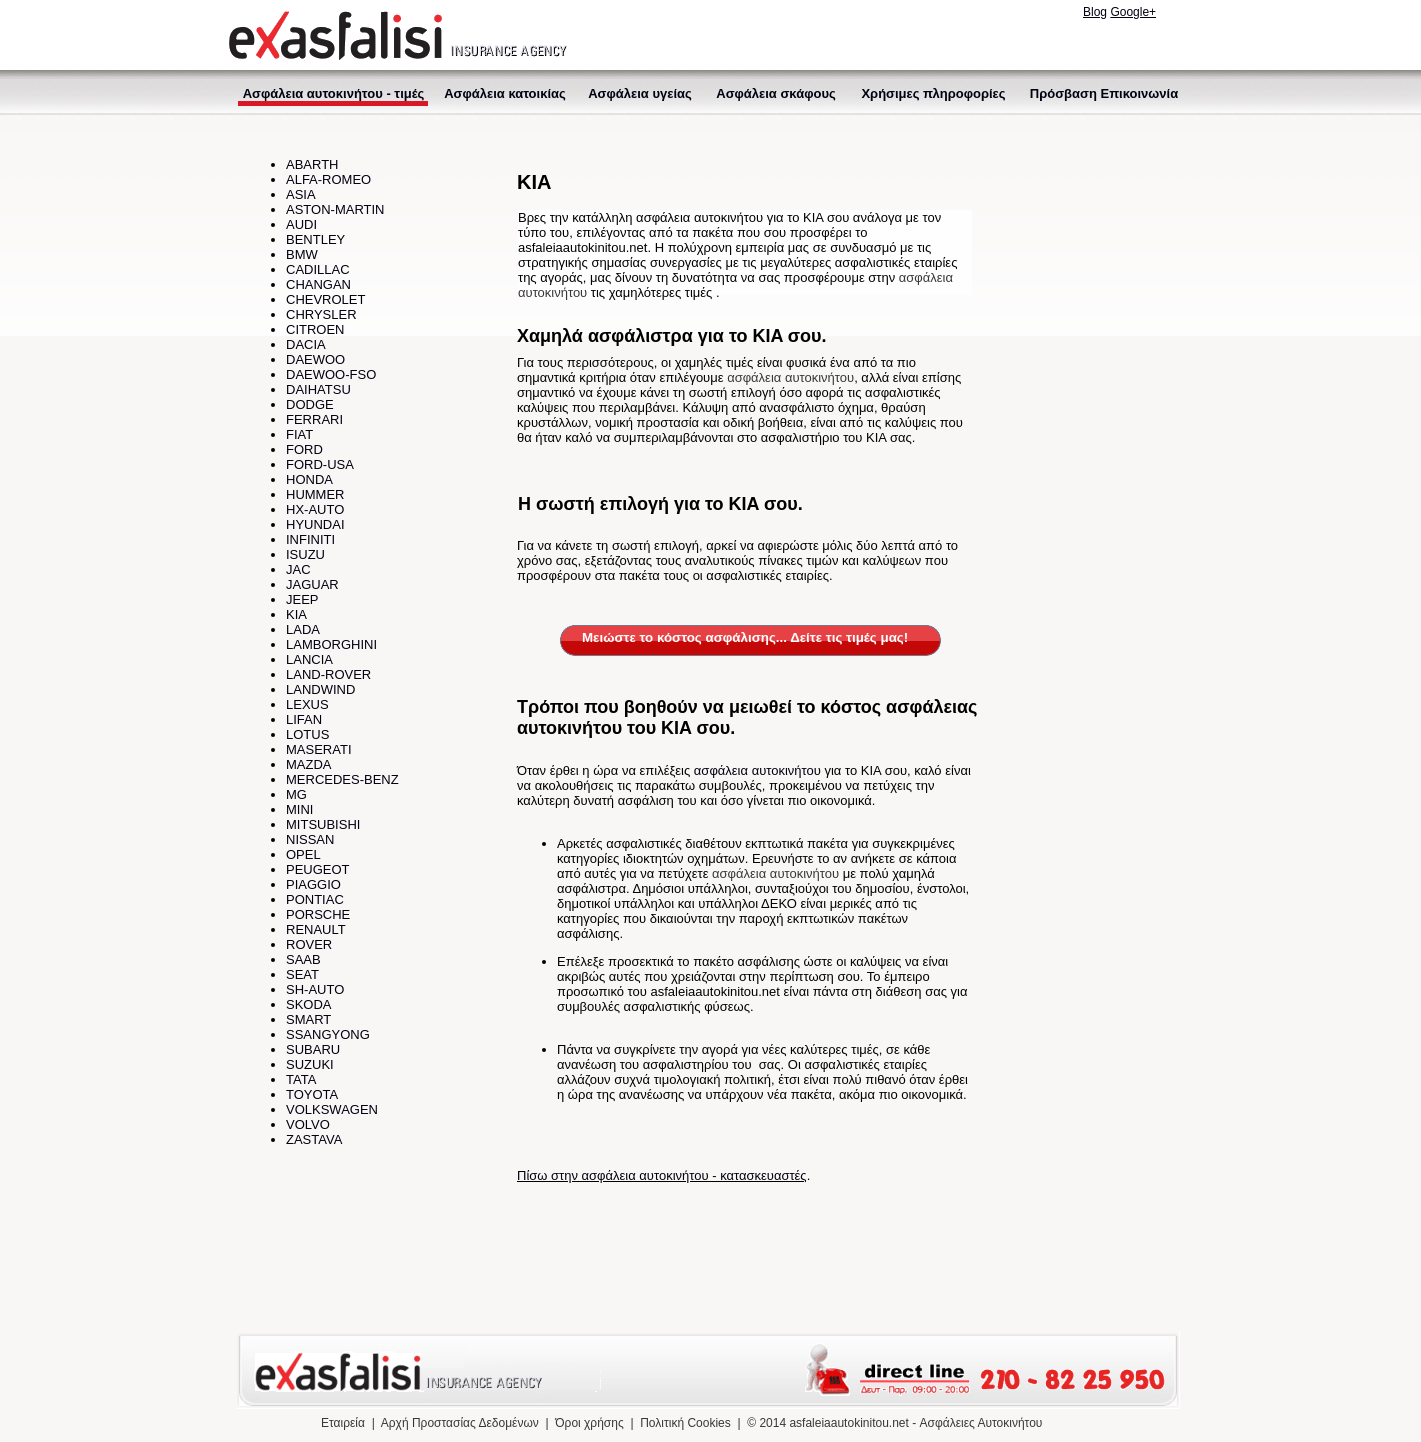  I want to click on Ασφάλεια αυτοκινήτου - τιμές, so click(334, 93).